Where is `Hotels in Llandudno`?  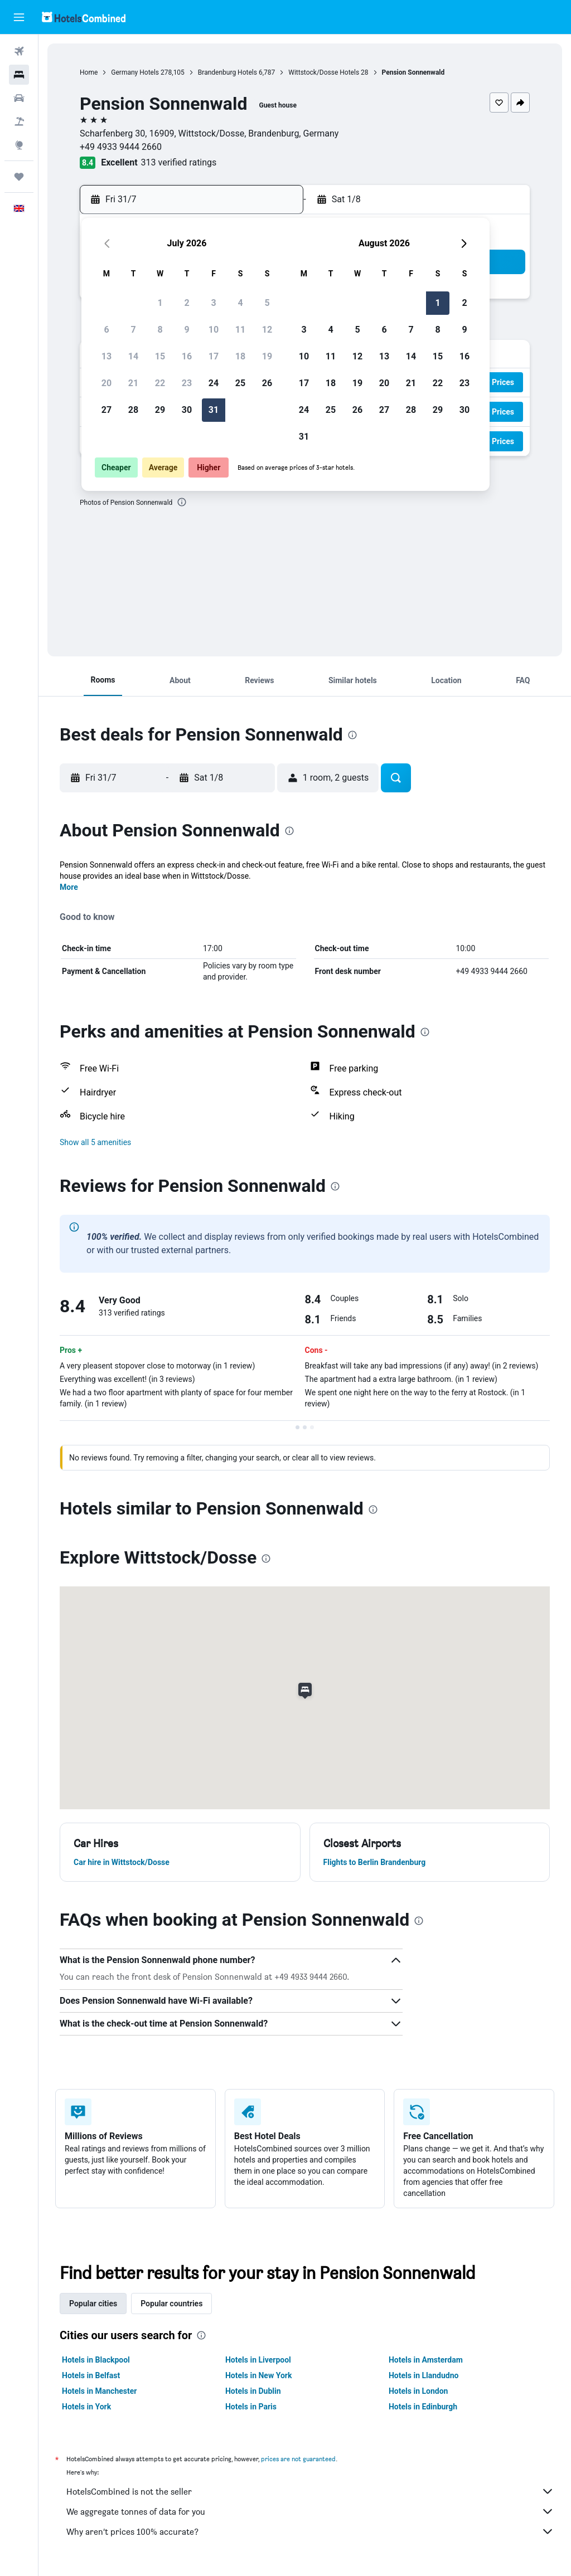 Hotels in Llandudno is located at coordinates (423, 2375).